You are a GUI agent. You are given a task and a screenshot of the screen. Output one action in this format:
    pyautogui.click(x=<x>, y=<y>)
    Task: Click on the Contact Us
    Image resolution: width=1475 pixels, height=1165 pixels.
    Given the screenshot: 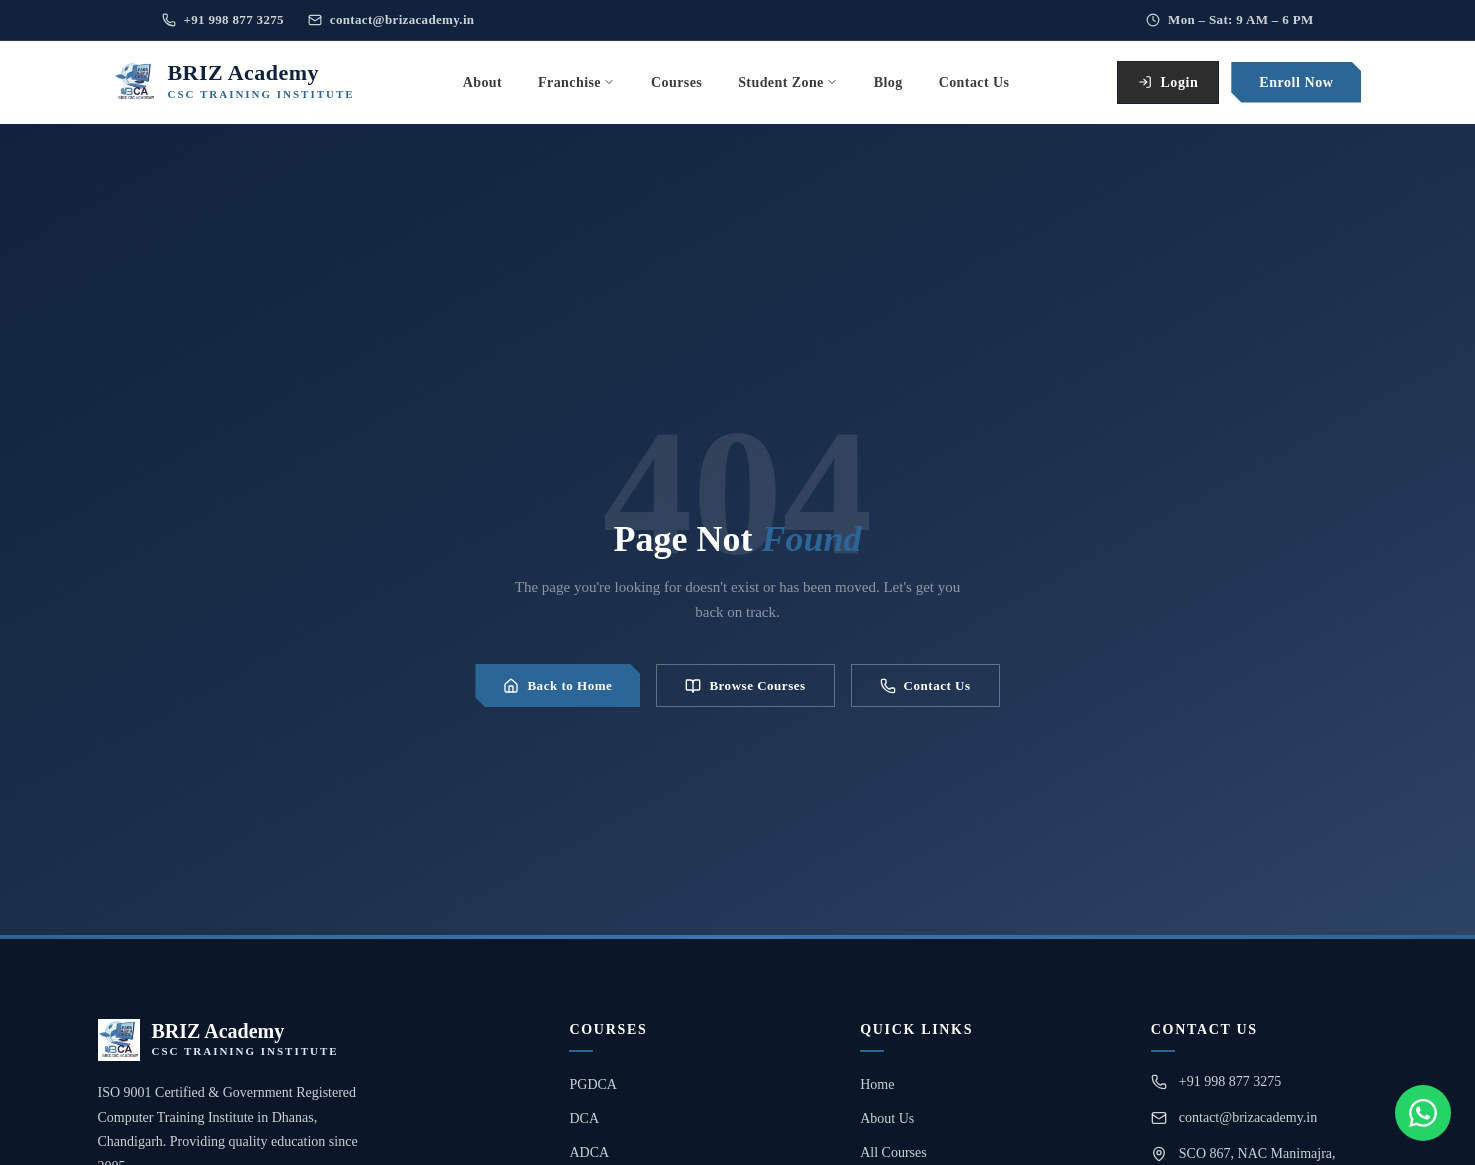 What is the action you would take?
    pyautogui.click(x=925, y=686)
    